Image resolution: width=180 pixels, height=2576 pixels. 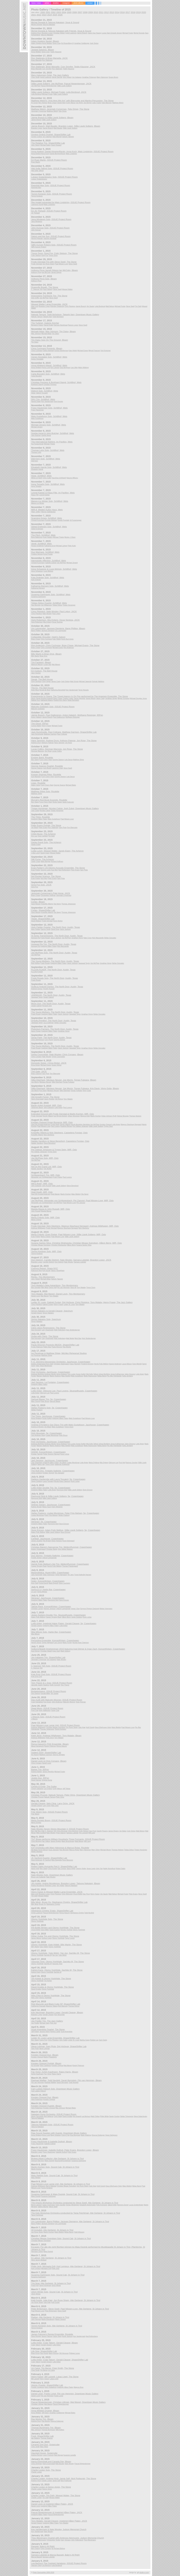 What do you see at coordinates (49, 1460) in the screenshot?
I see `Jam Session, Jazzhouse, Copenhagen` at bounding box center [49, 1460].